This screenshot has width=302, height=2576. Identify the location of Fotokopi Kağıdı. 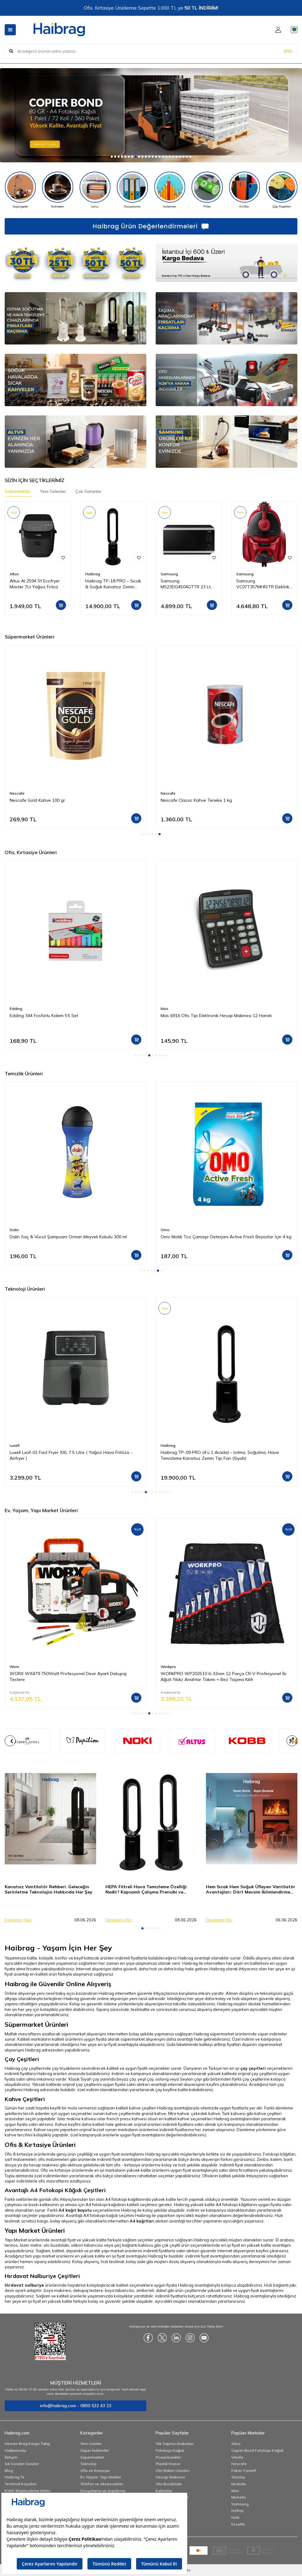
(170, 2450).